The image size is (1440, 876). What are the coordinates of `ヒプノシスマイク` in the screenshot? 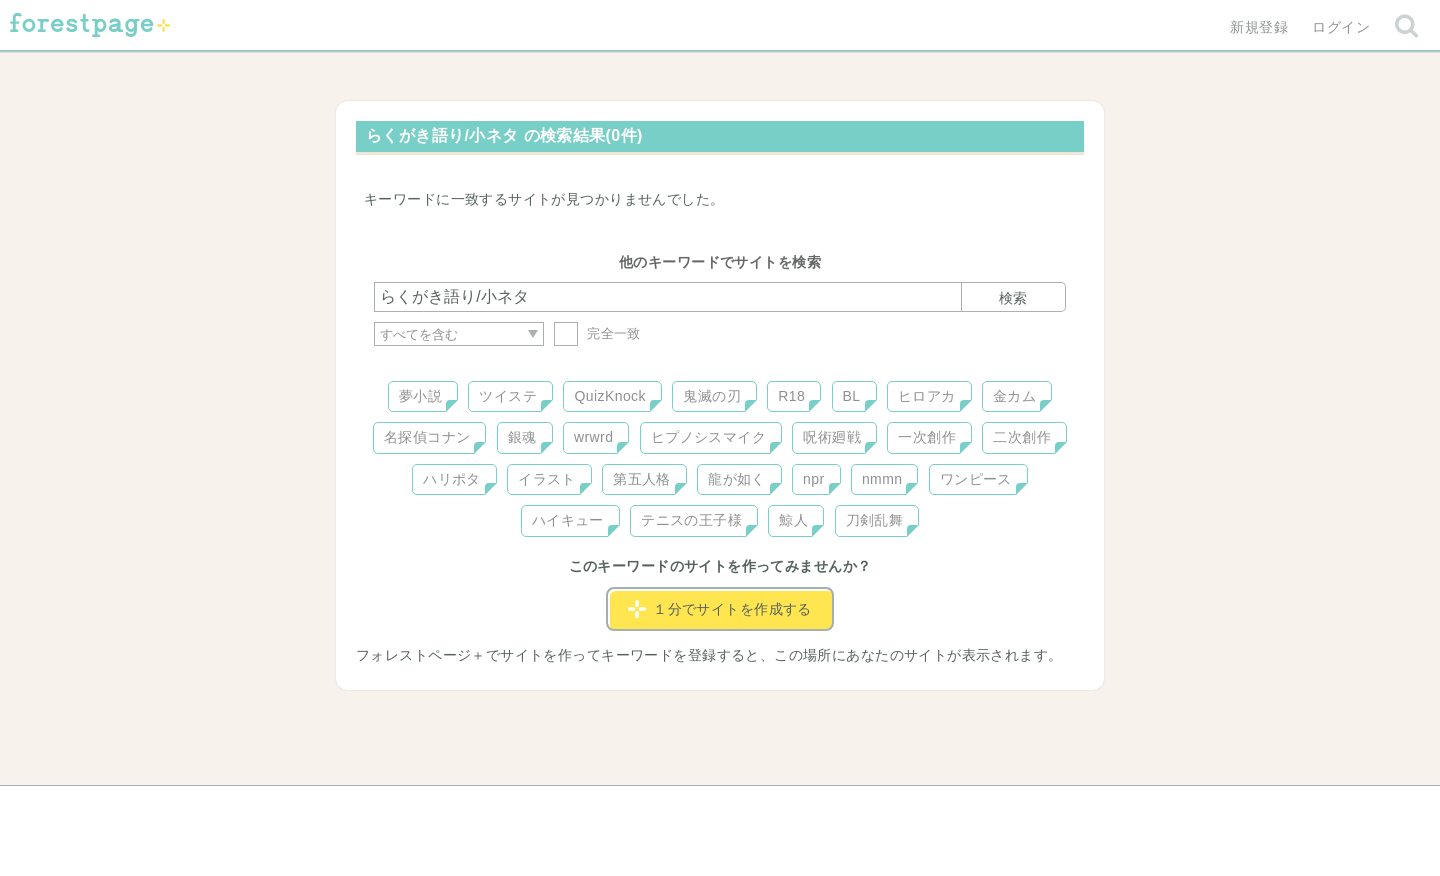 It's located at (708, 437).